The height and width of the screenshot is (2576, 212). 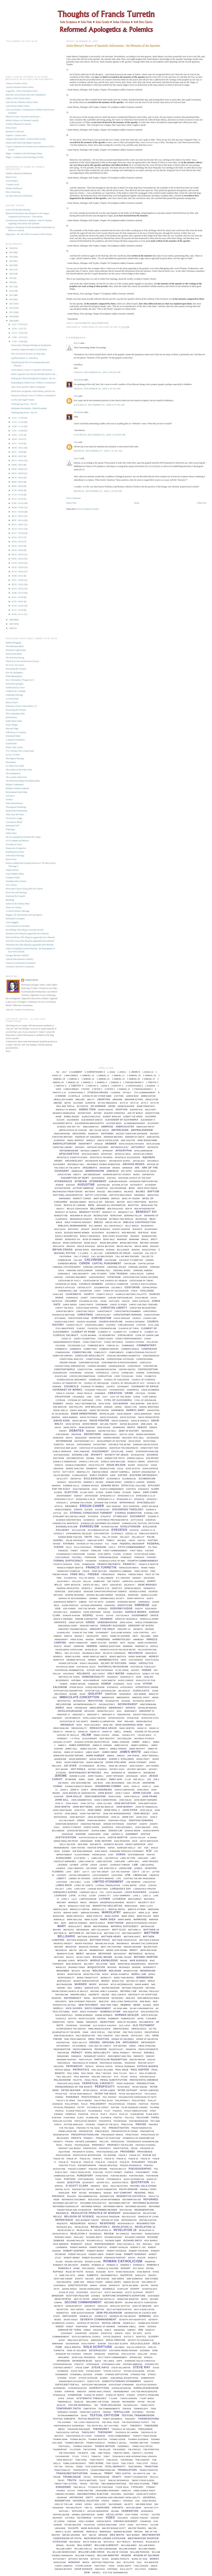 What do you see at coordinates (105, 1086) in the screenshot?
I see `1John 3` at bounding box center [105, 1086].